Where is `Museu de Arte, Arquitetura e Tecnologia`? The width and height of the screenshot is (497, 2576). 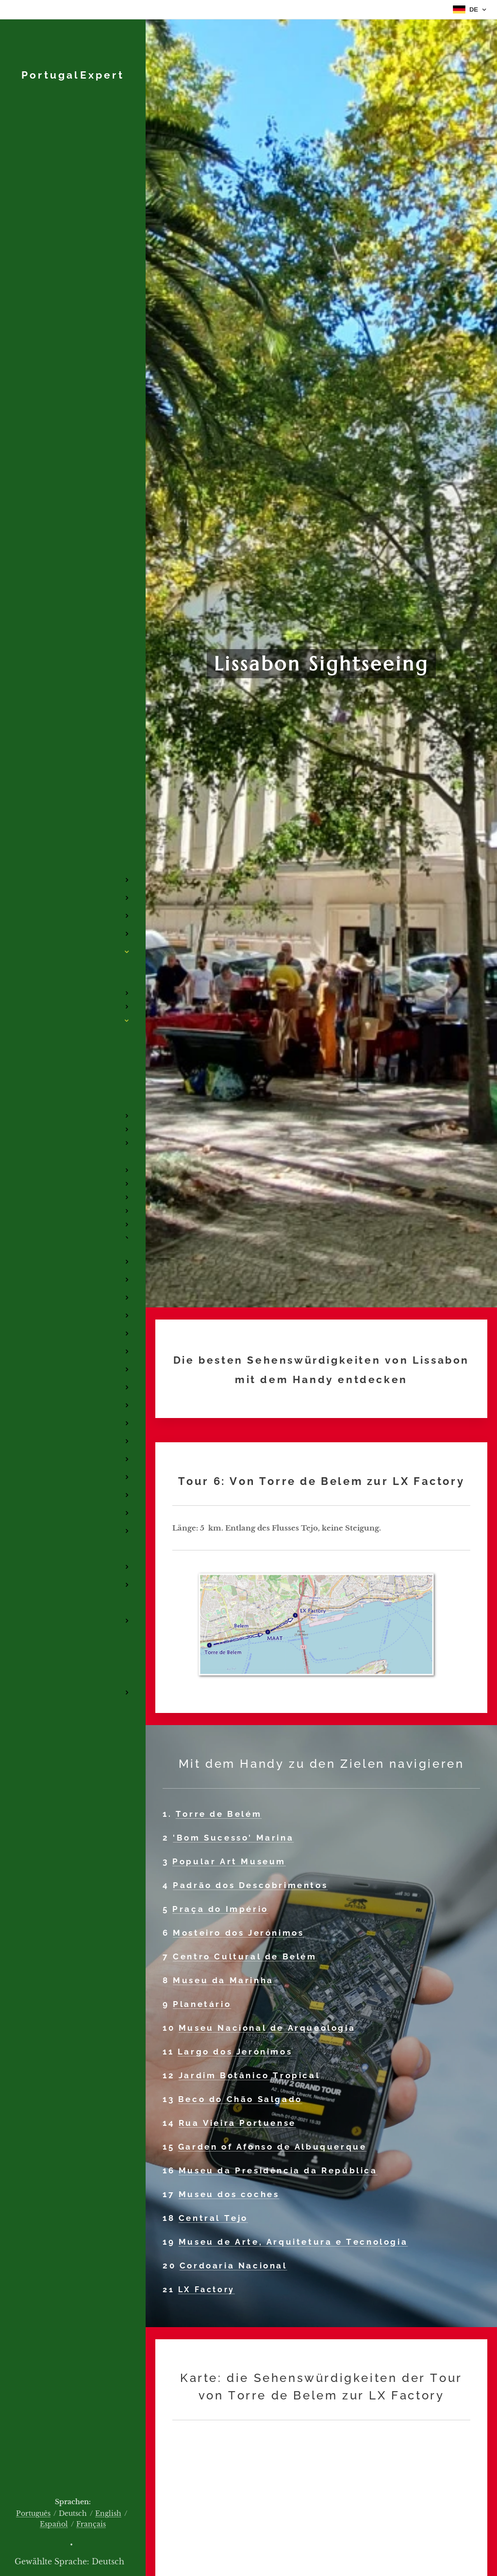 Museu de Arte, Arquitetura e Tecnologia is located at coordinates (293, 2242).